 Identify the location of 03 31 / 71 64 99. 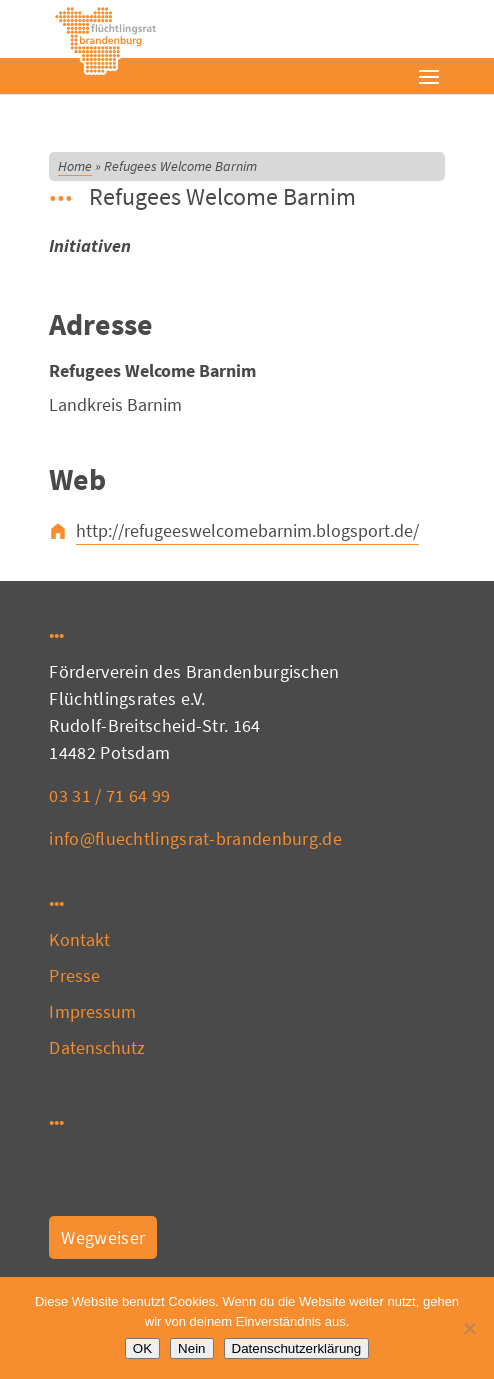
(109, 795).